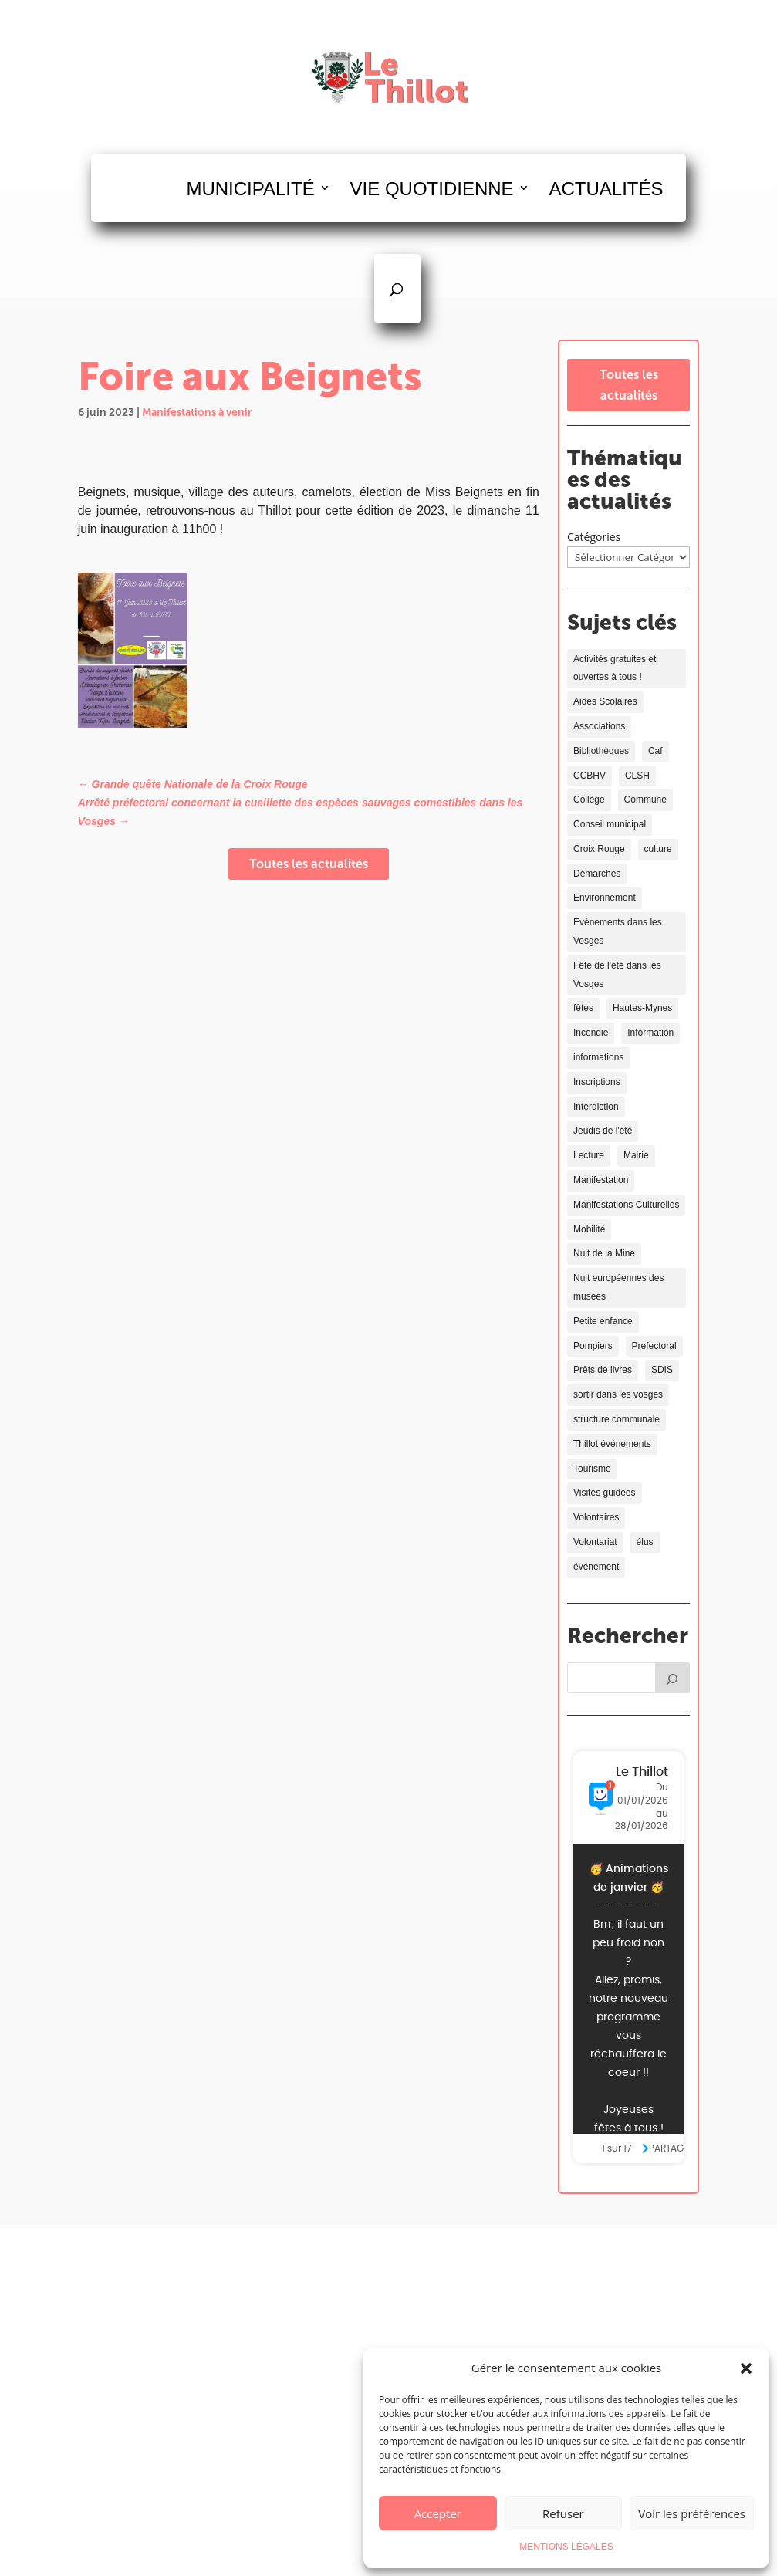  I want to click on Interdiction [Interdiction (2 éléments)], so click(596, 1106).